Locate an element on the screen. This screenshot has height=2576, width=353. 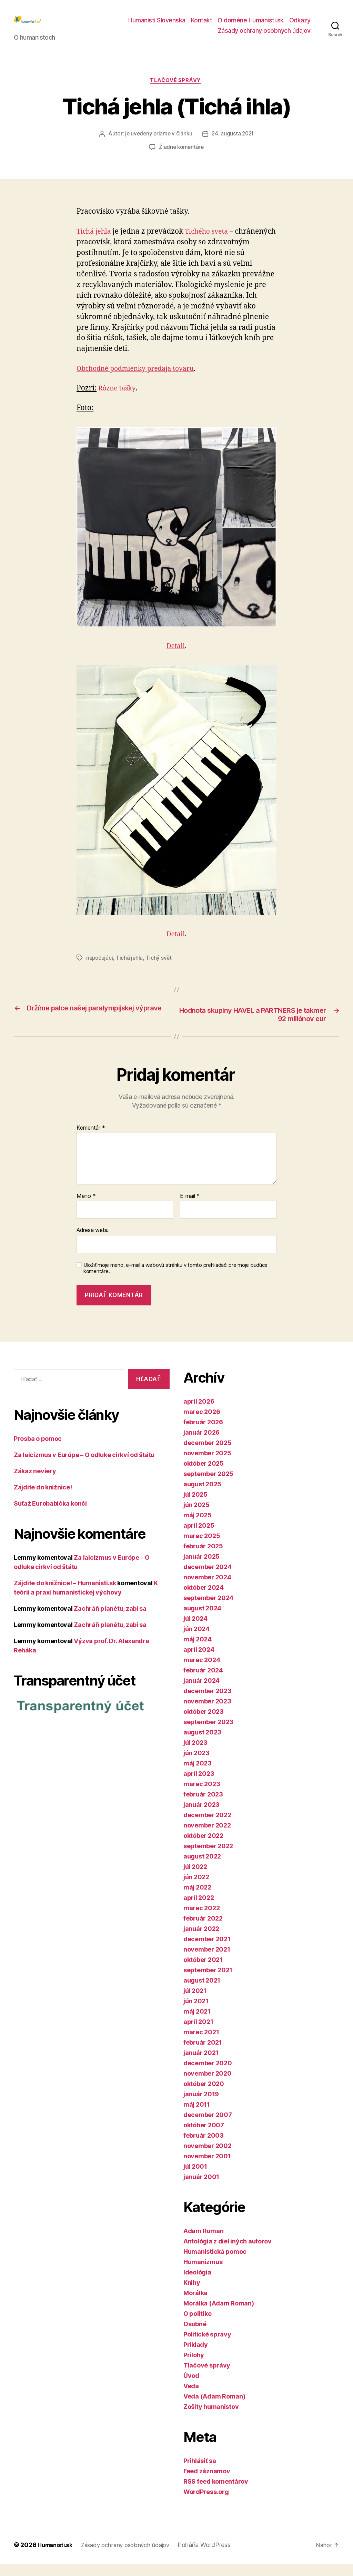
január 2026 is located at coordinates (201, 1444).